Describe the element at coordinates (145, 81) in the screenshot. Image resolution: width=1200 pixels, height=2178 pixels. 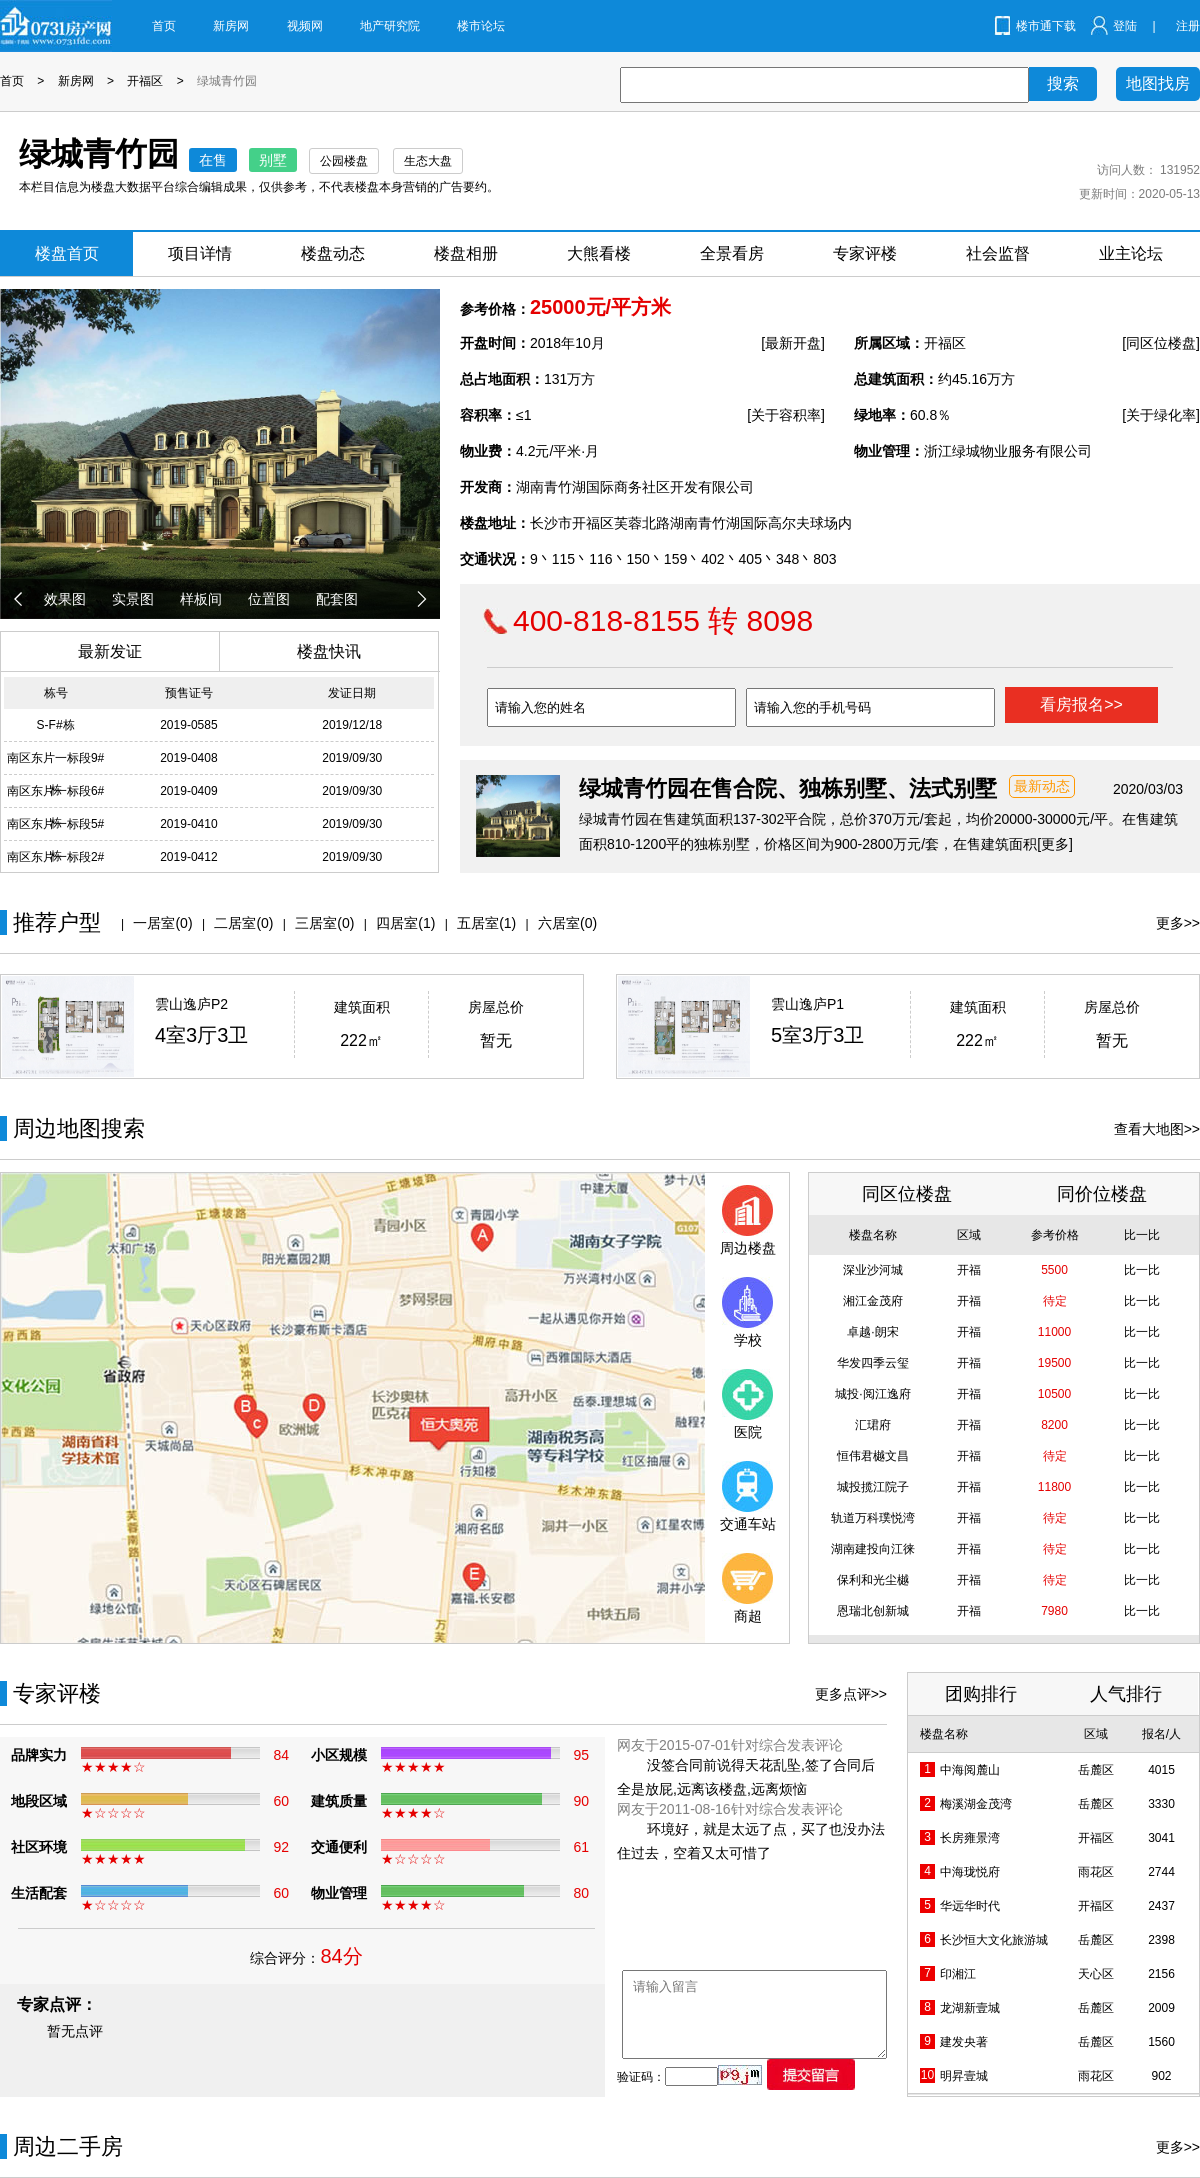
I see `开福区` at that location.